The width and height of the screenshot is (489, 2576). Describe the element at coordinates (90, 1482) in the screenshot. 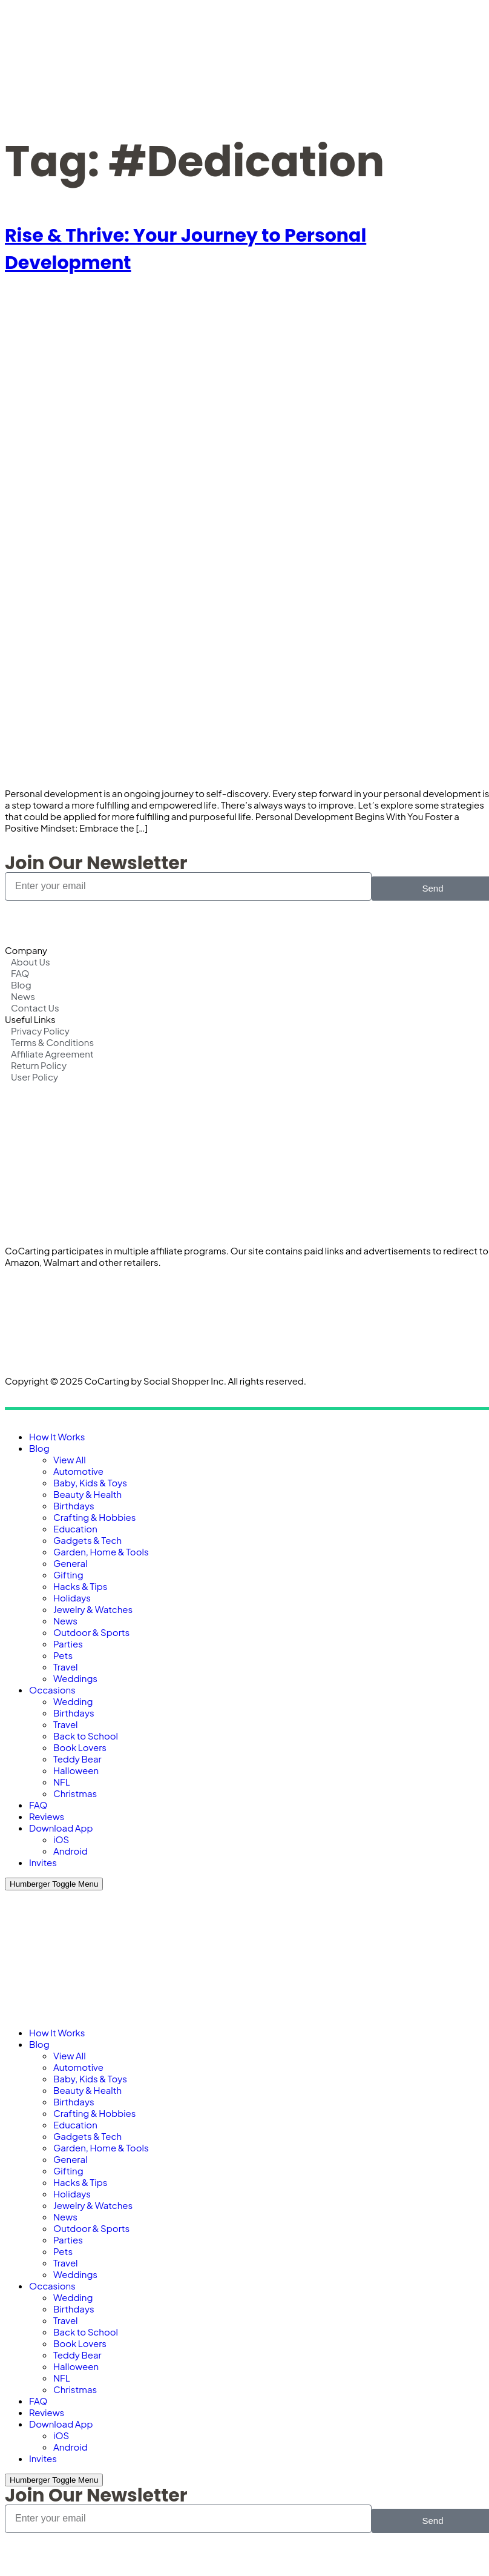

I see `Baby, Kids & Toys` at that location.